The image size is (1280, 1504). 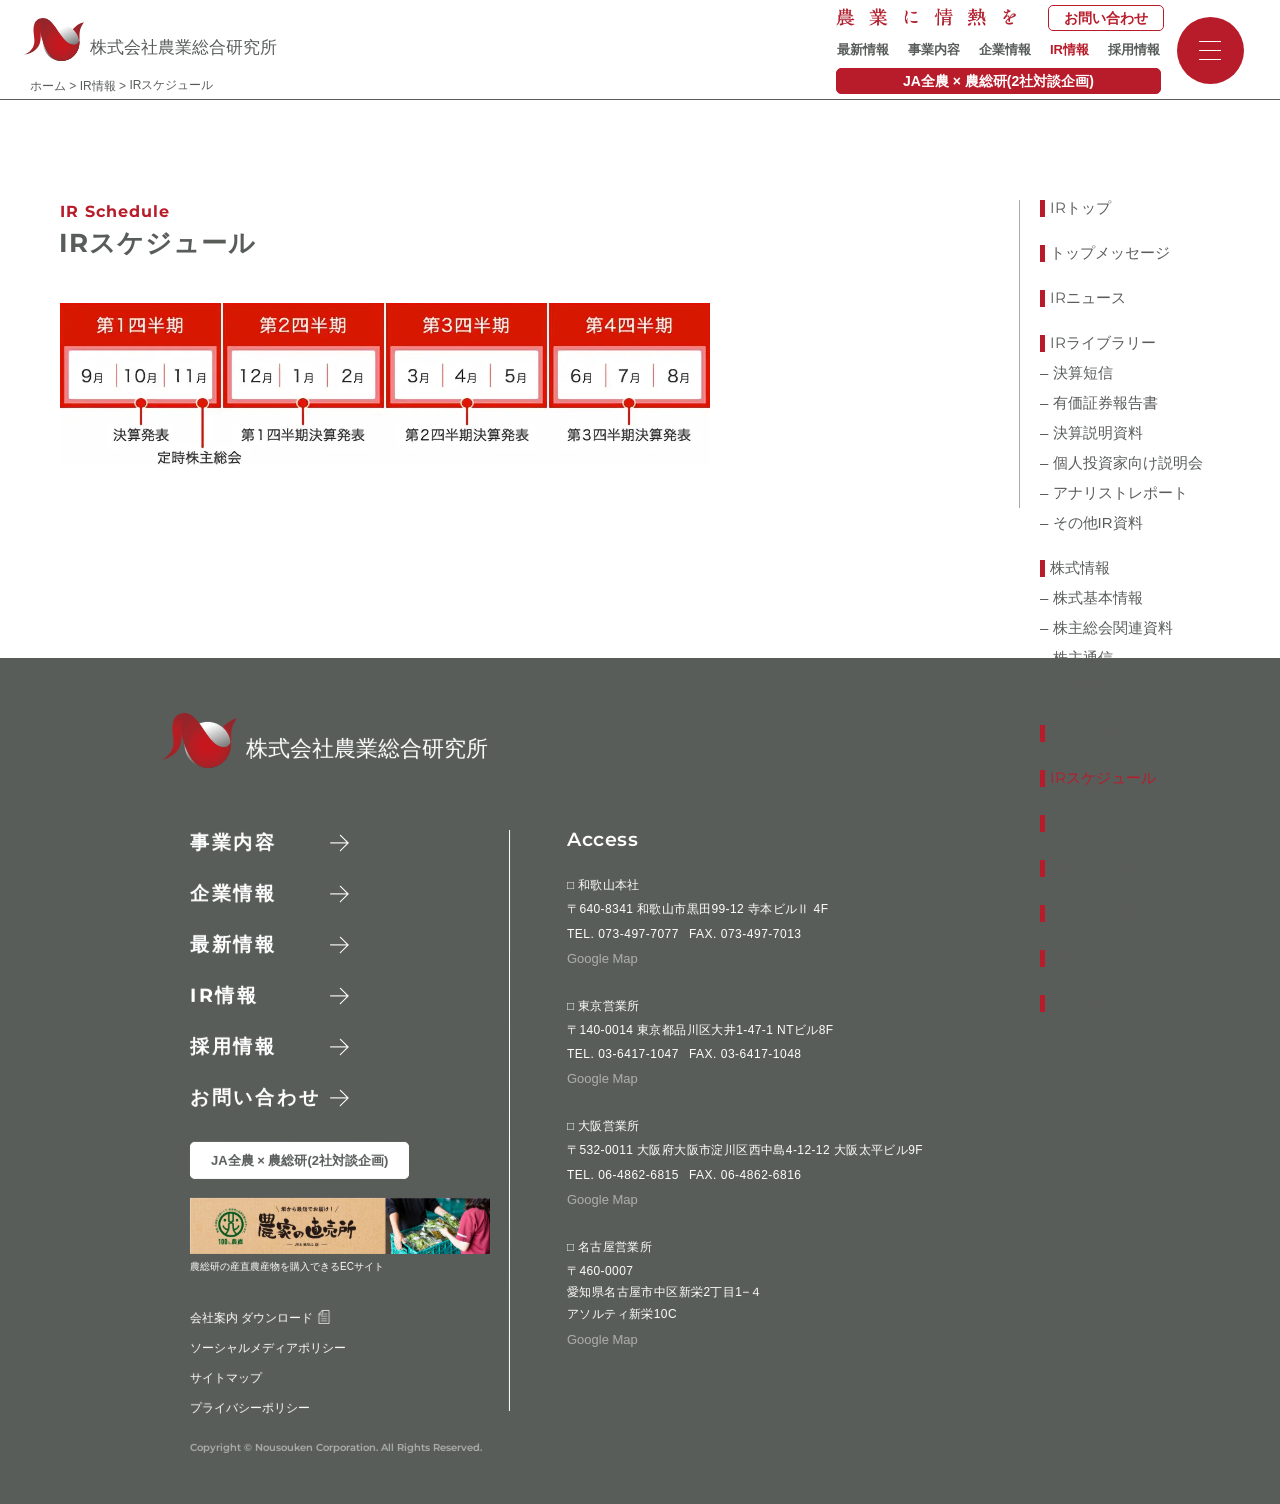 What do you see at coordinates (1091, 433) in the screenshot?
I see `– 決算説明資料` at bounding box center [1091, 433].